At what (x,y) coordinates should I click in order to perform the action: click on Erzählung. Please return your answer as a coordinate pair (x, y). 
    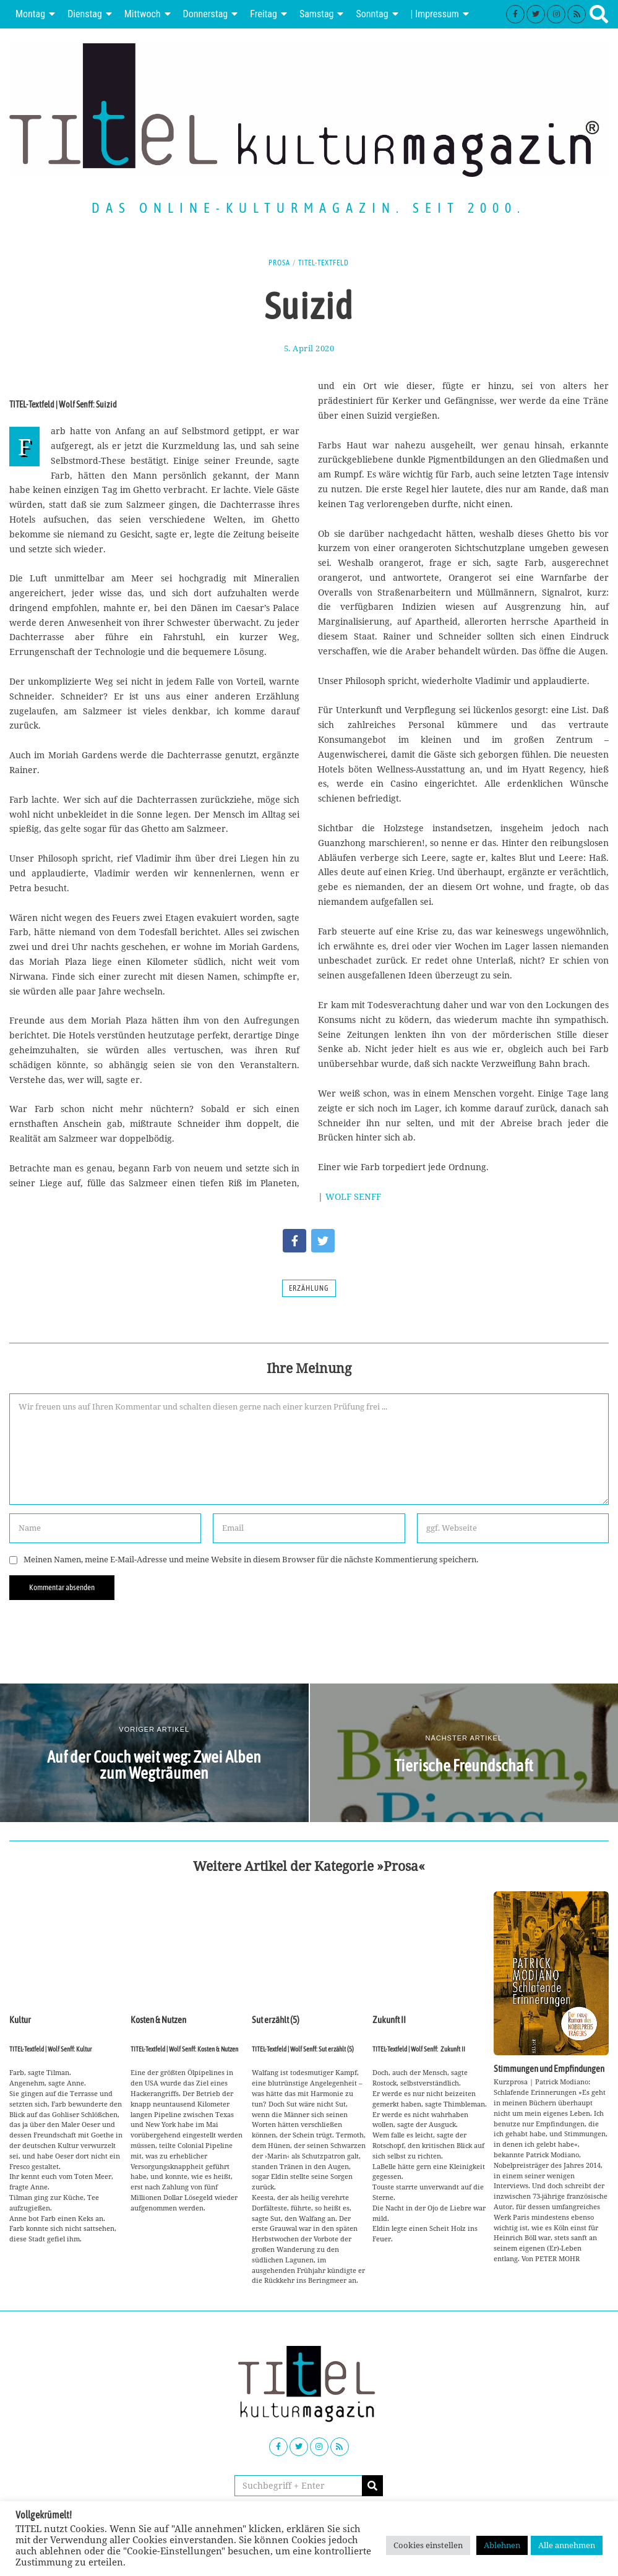
    Looking at the image, I should click on (309, 1288).